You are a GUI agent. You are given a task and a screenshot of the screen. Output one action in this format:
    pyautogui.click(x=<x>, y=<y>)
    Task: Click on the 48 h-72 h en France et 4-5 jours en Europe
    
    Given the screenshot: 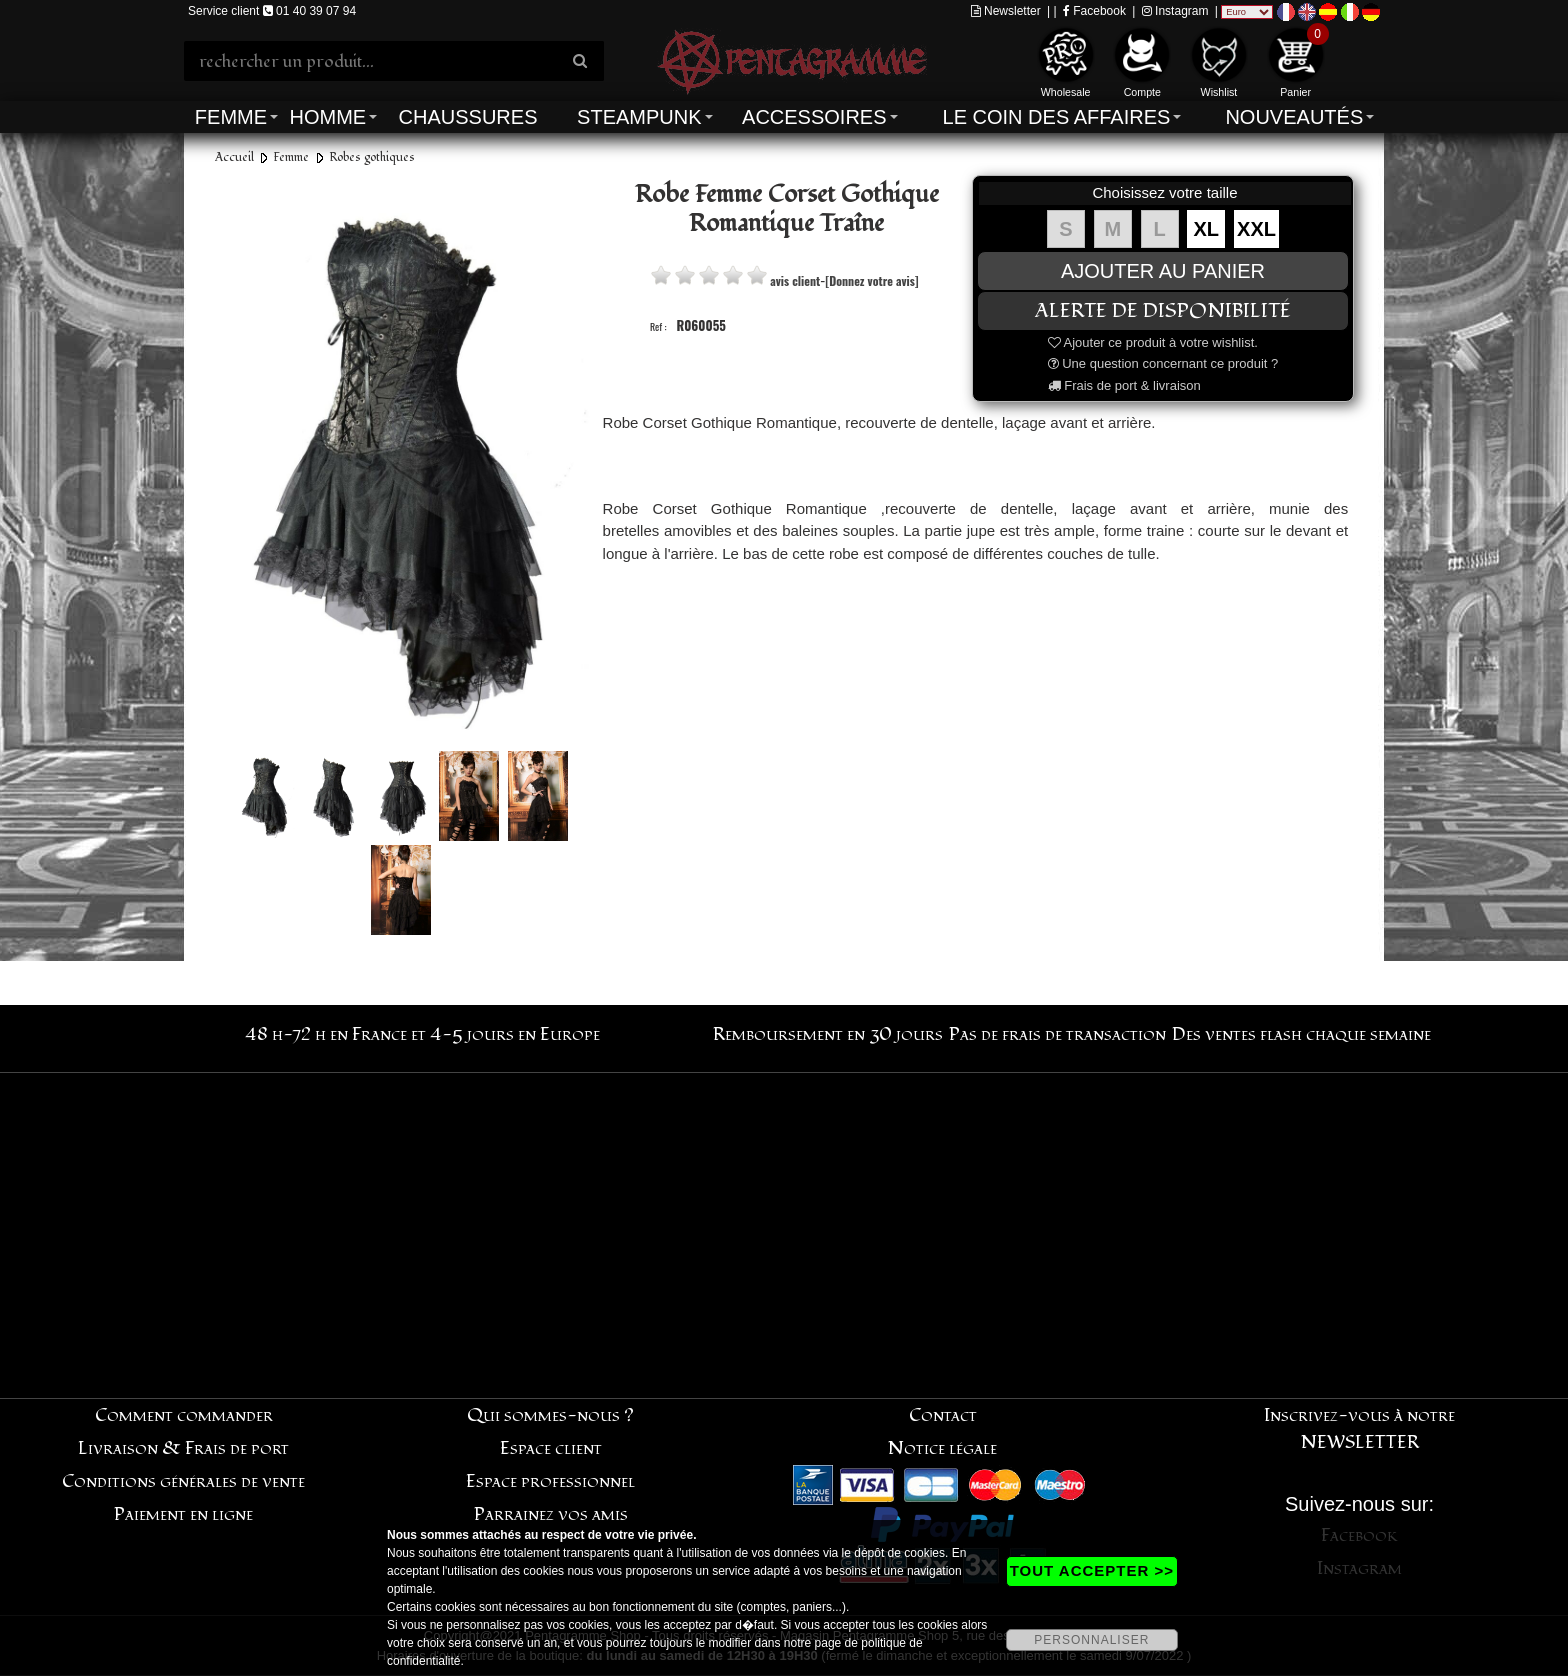 What is the action you would take?
    pyautogui.click(x=422, y=1034)
    